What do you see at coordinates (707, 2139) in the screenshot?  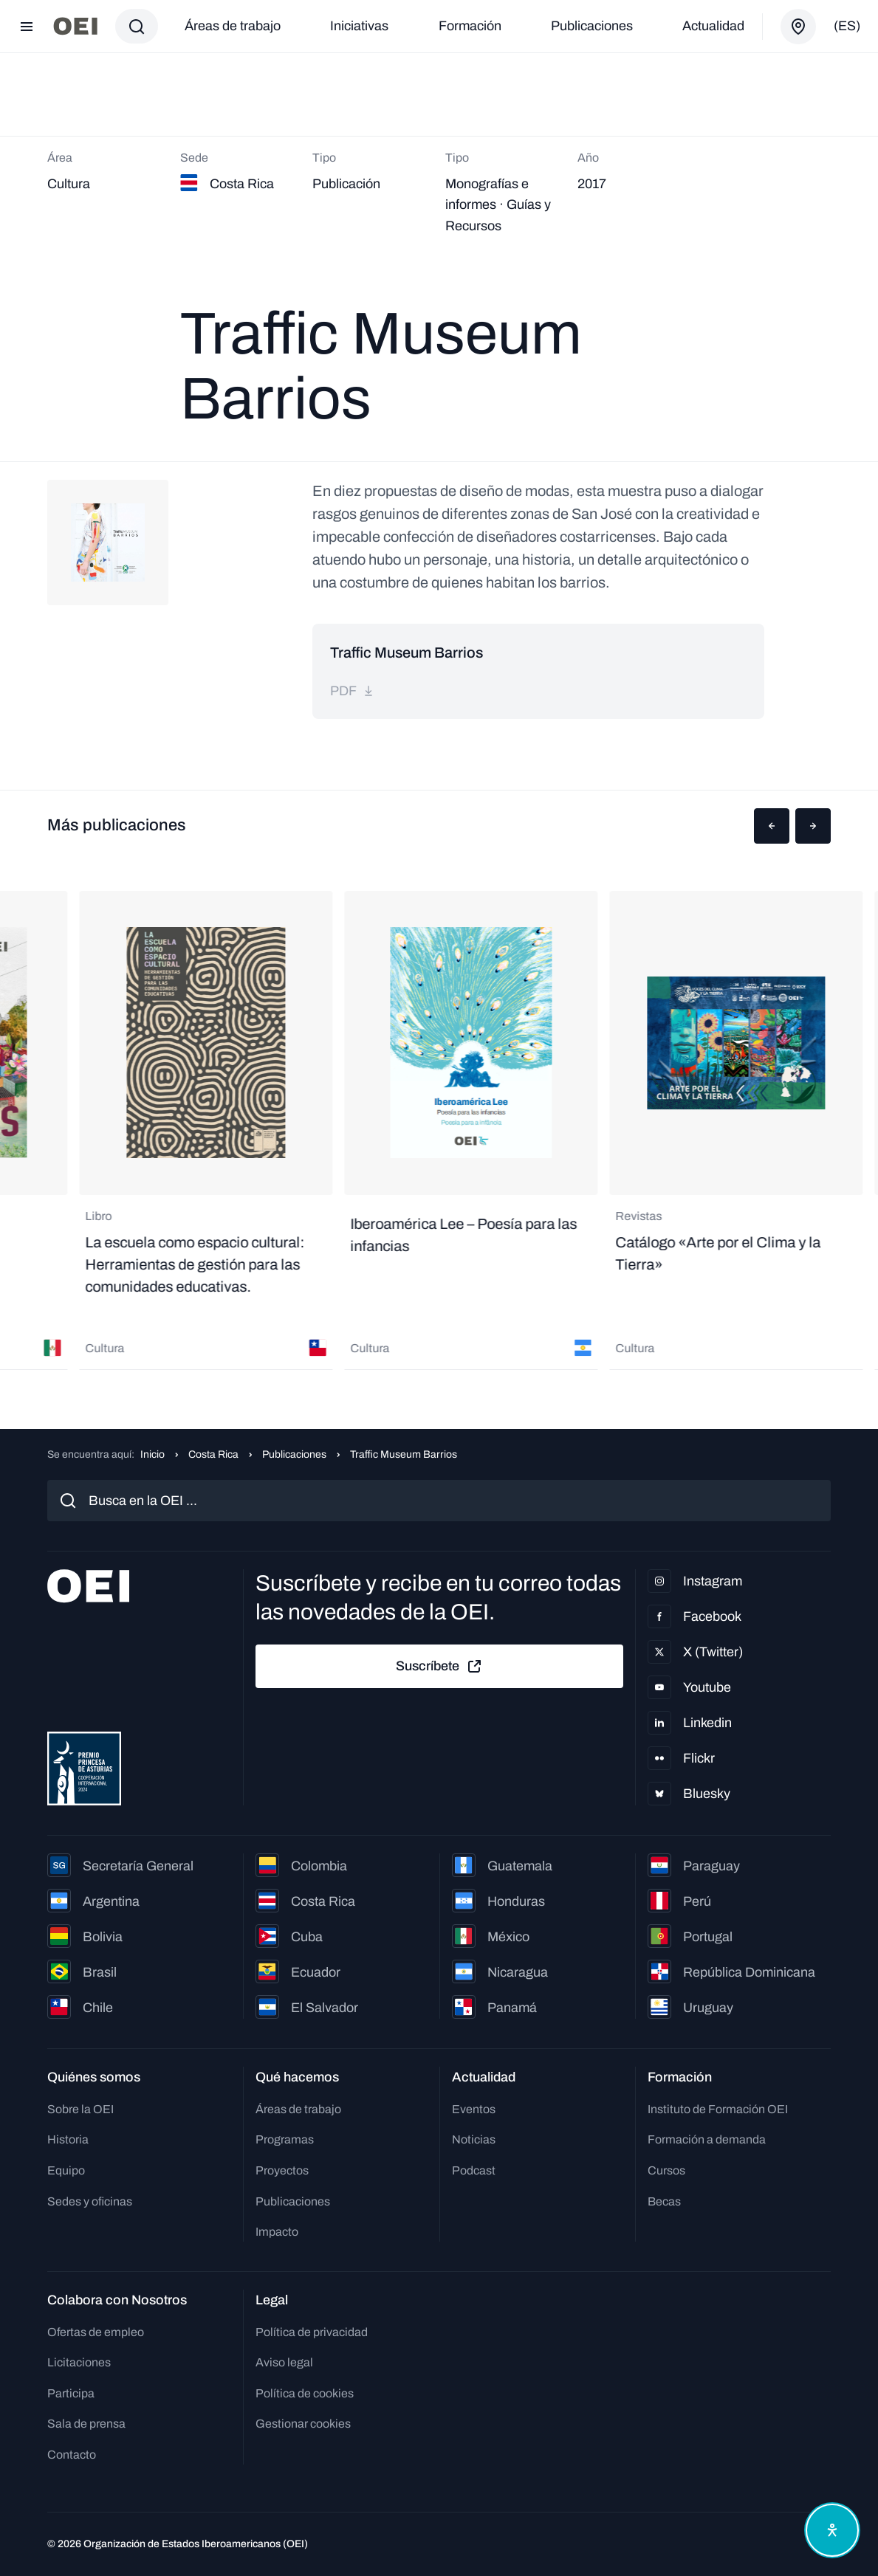 I see `Formación a demanda` at bounding box center [707, 2139].